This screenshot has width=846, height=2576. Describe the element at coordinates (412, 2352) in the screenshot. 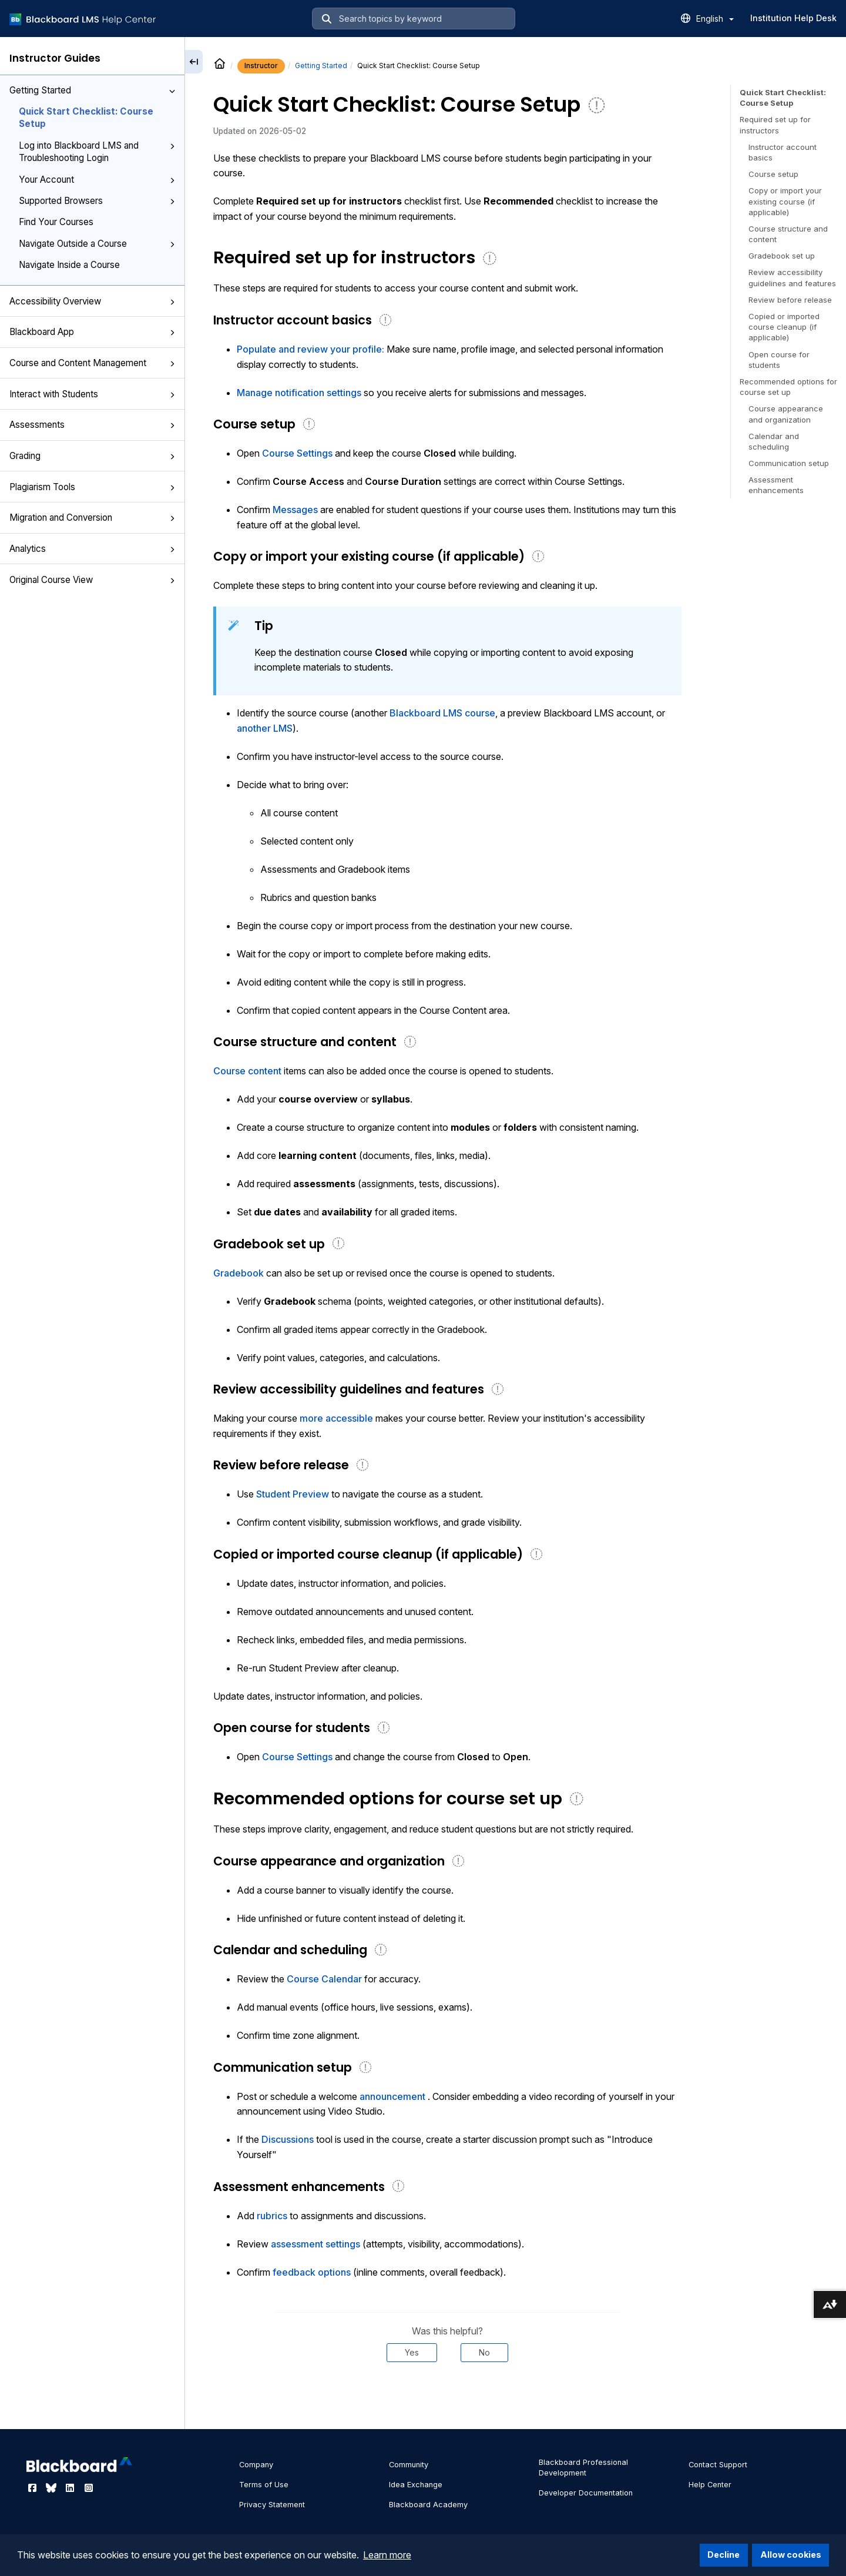

I see `Yes [Was this helpful? Yes]` at that location.